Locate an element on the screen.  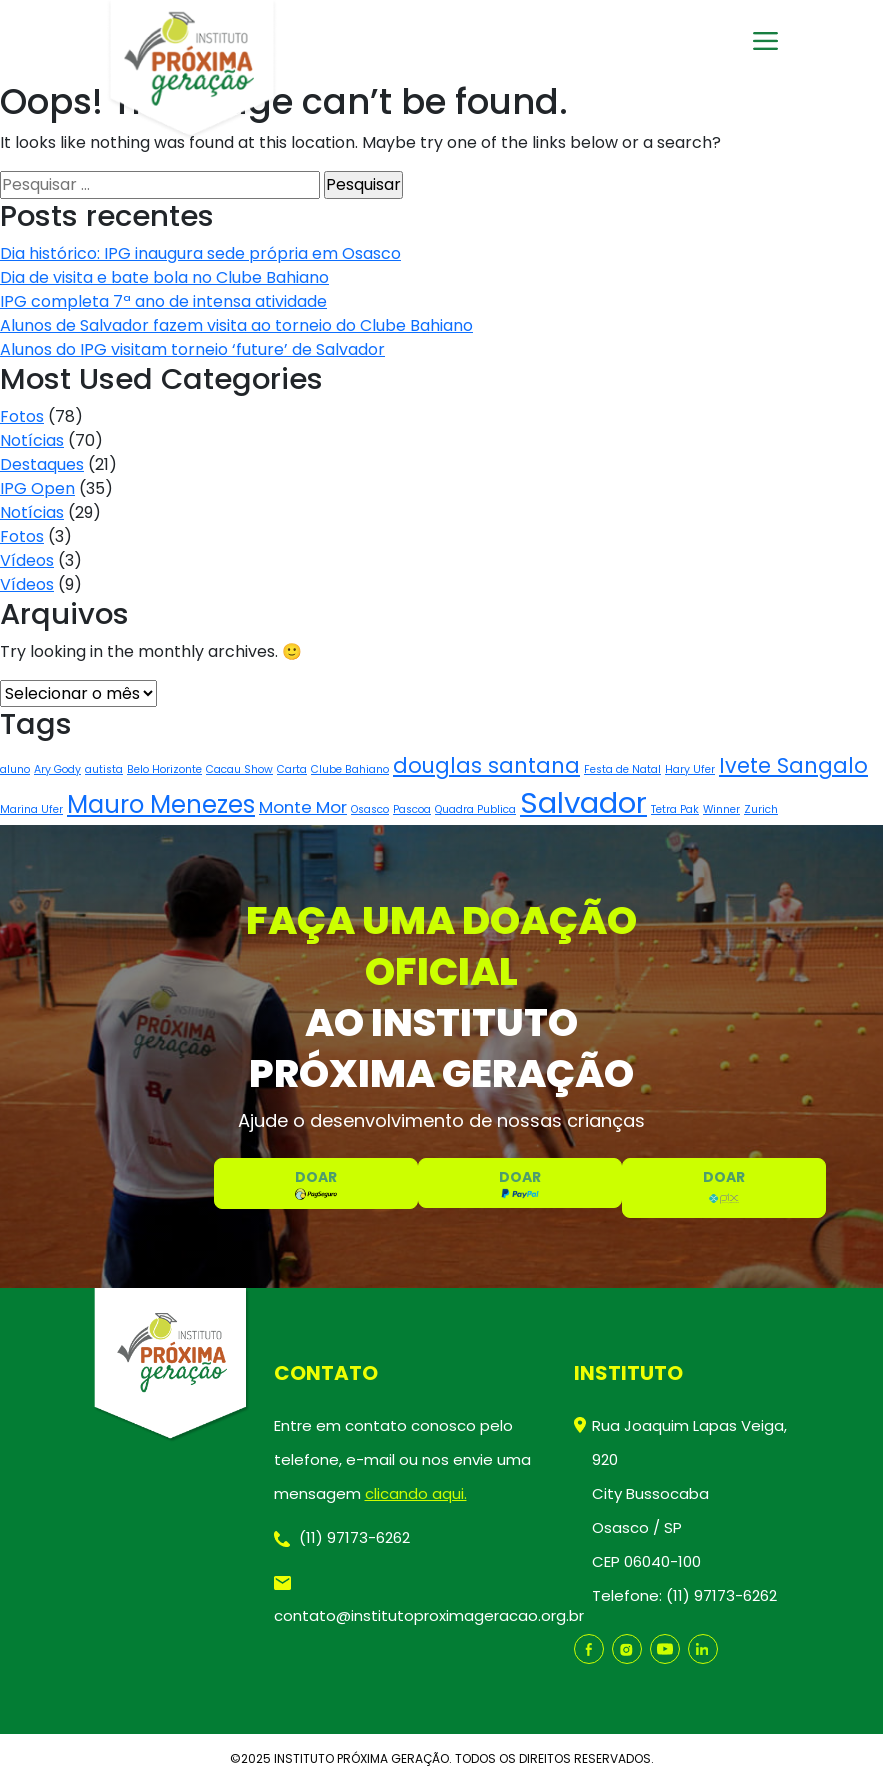
Belo Horizonte [Belo Horizonte (1 item)] is located at coordinates (164, 769).